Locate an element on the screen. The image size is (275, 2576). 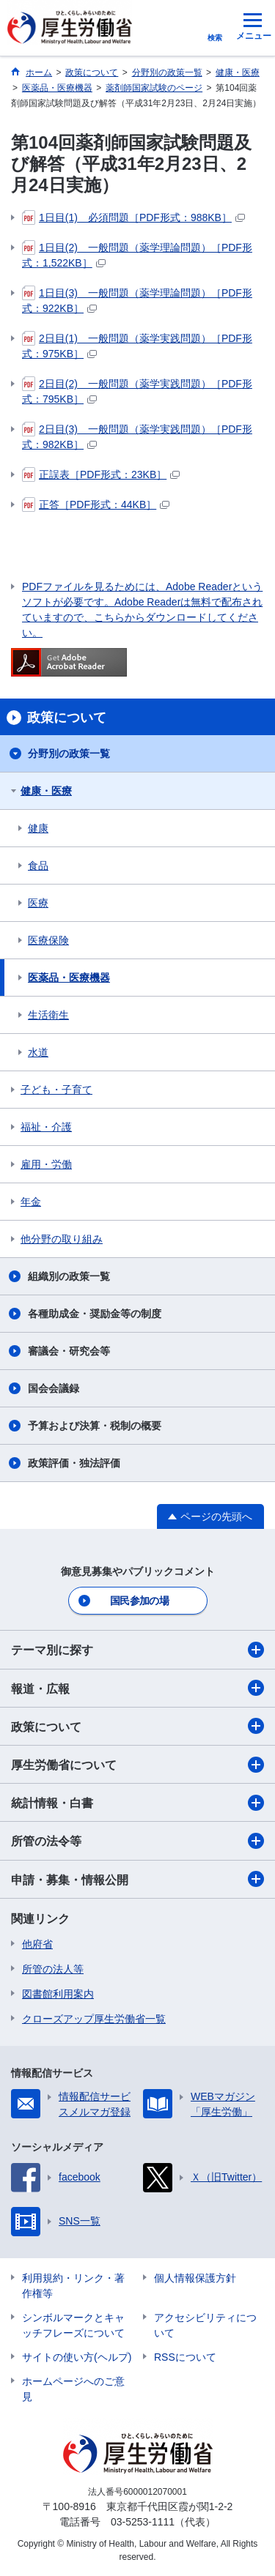
医薬品・医療機器 is located at coordinates (69, 977).